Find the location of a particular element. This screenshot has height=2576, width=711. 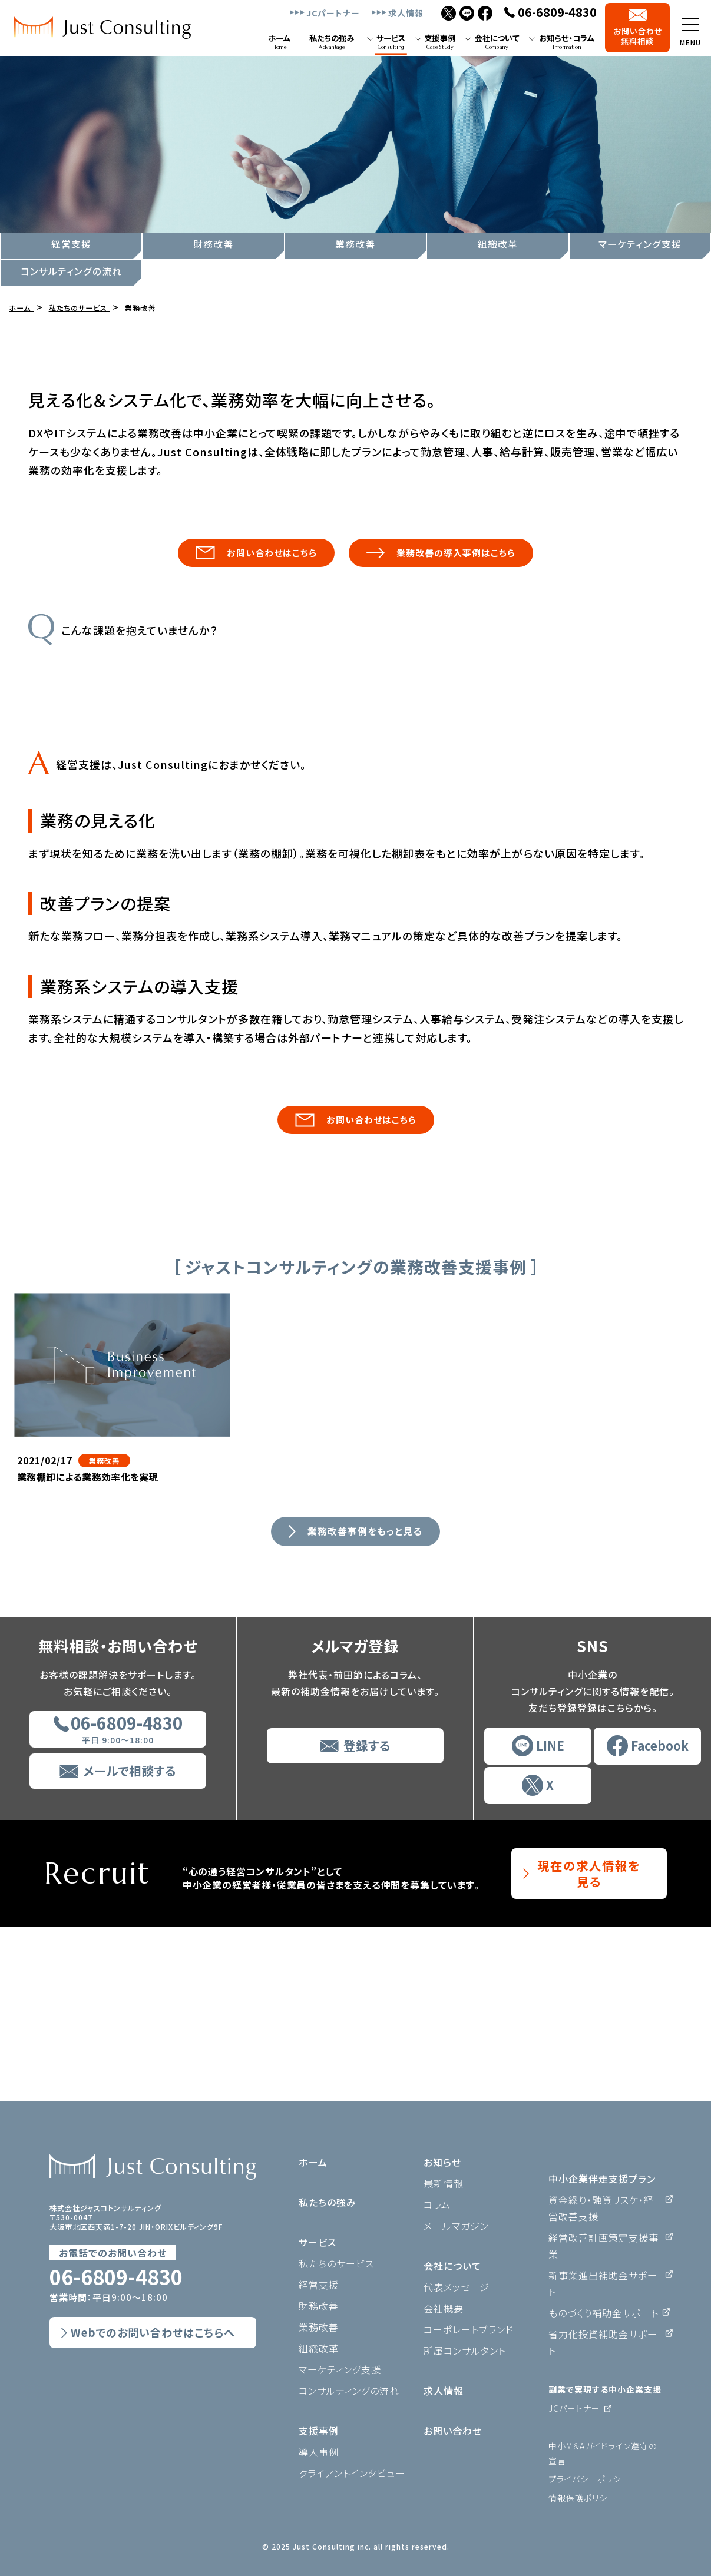

会社概要 is located at coordinates (444, 2308).